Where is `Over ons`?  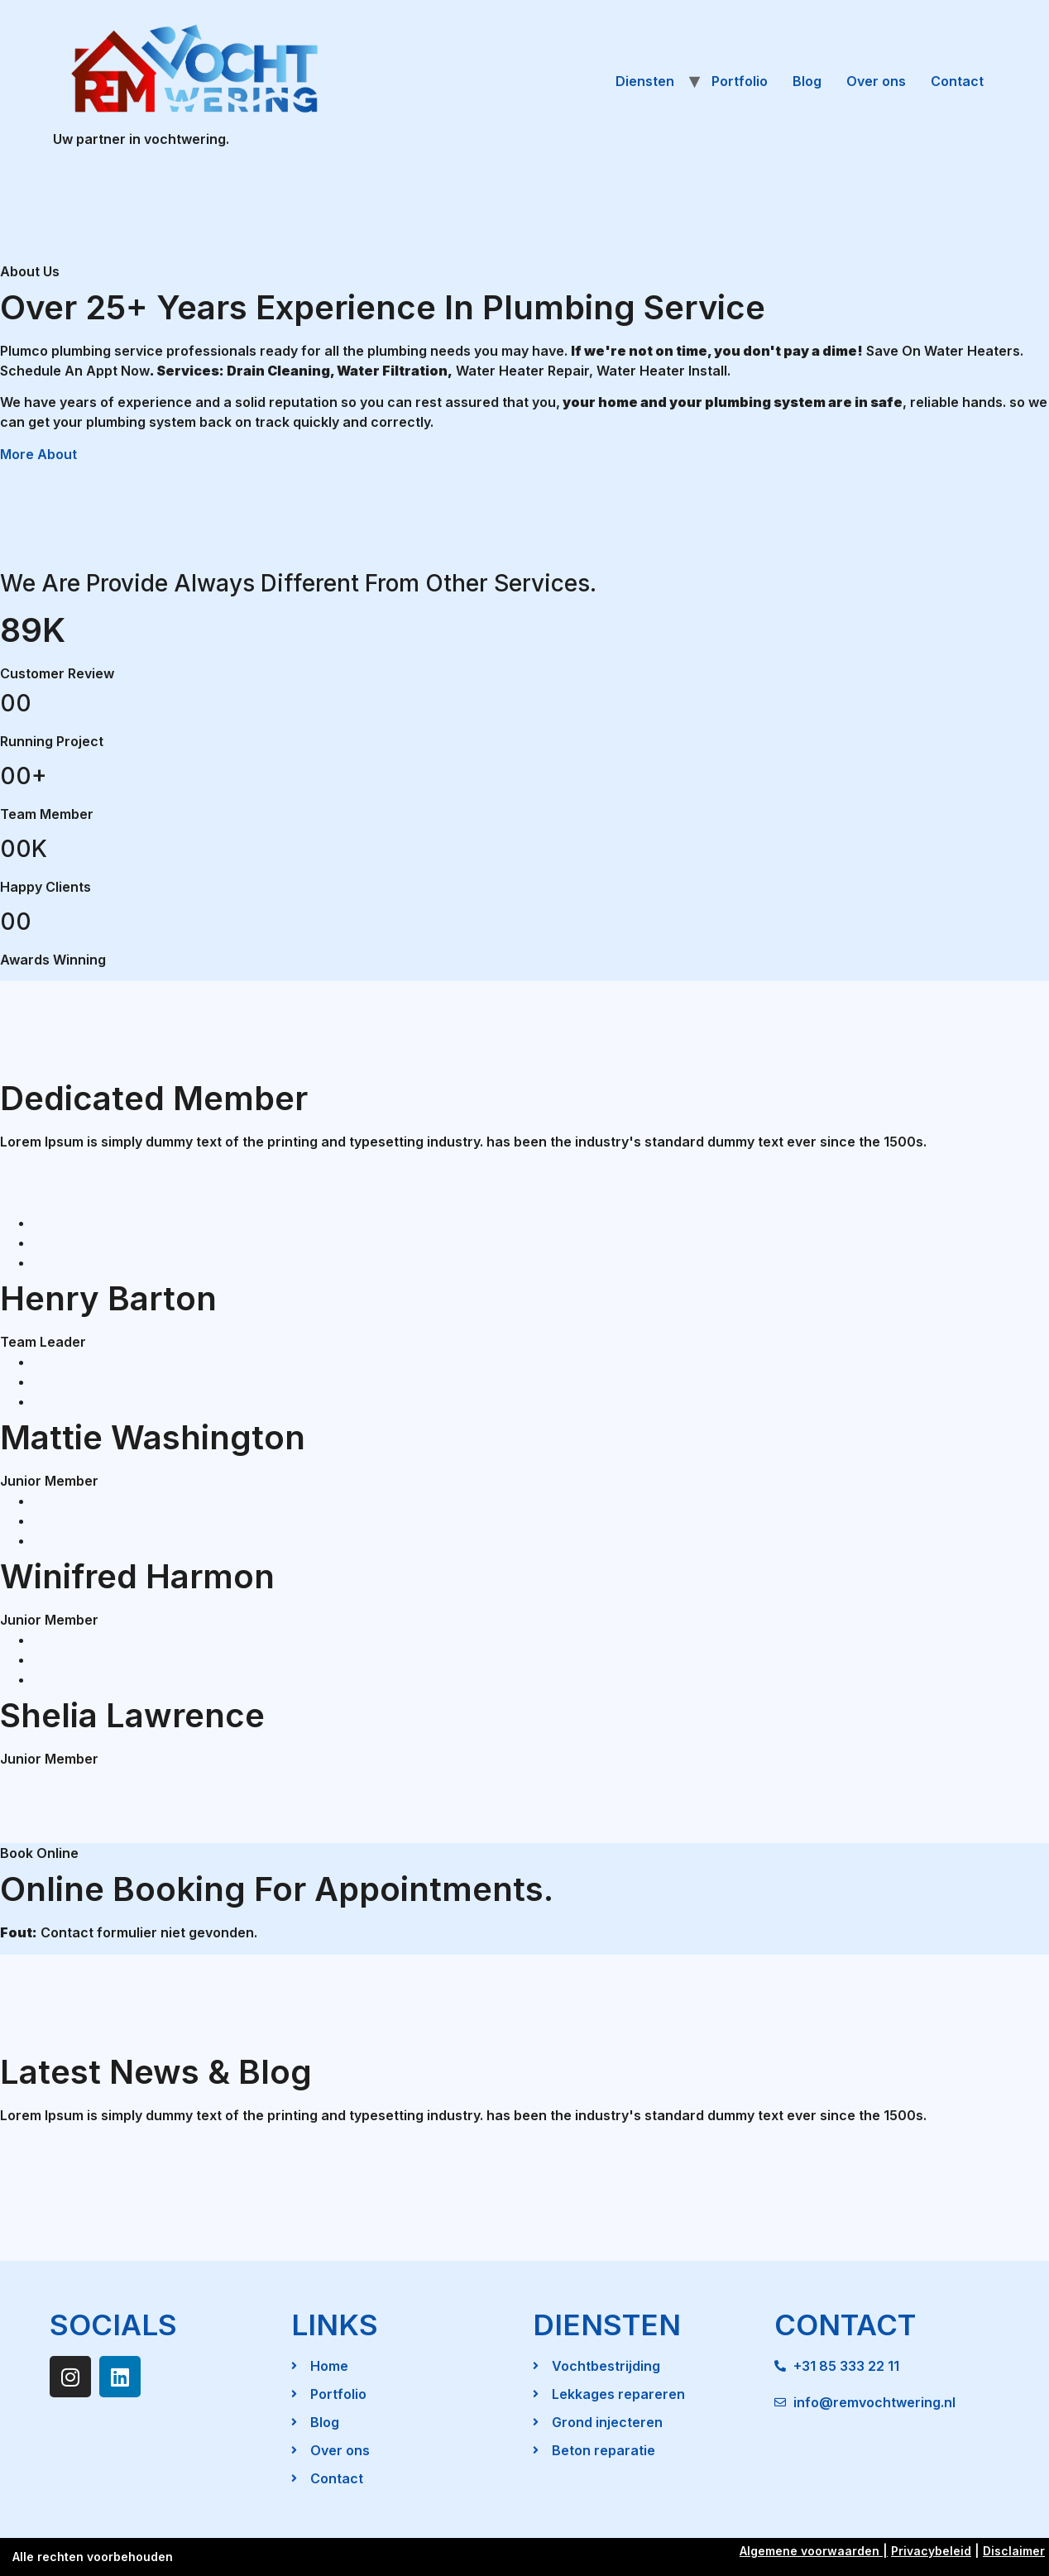 Over ons is located at coordinates (876, 81).